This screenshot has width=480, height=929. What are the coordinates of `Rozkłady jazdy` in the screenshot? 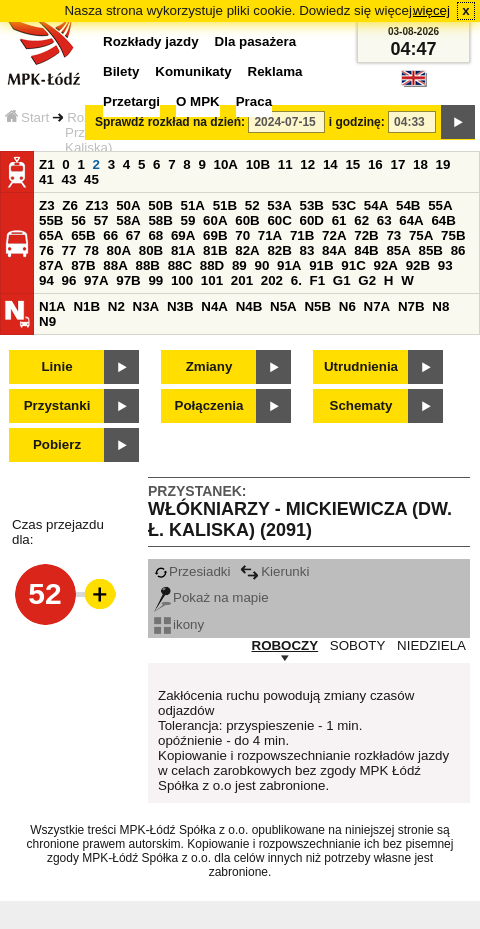 It's located at (151, 41).